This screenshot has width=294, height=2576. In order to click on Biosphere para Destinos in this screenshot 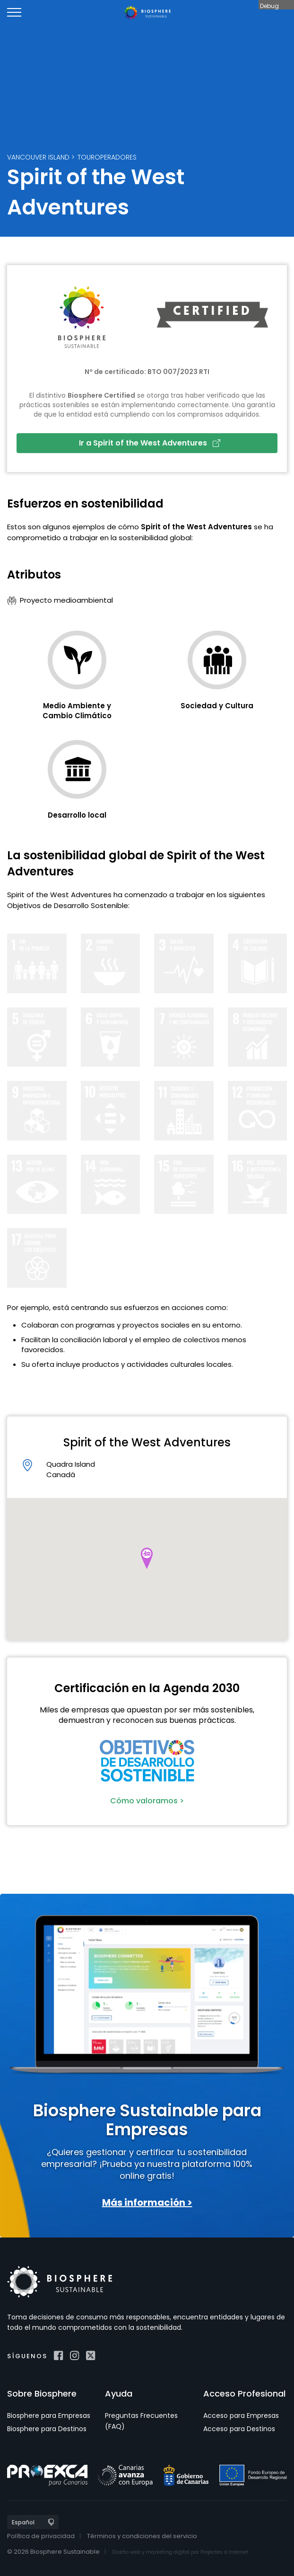, I will do `click(46, 2428)`.